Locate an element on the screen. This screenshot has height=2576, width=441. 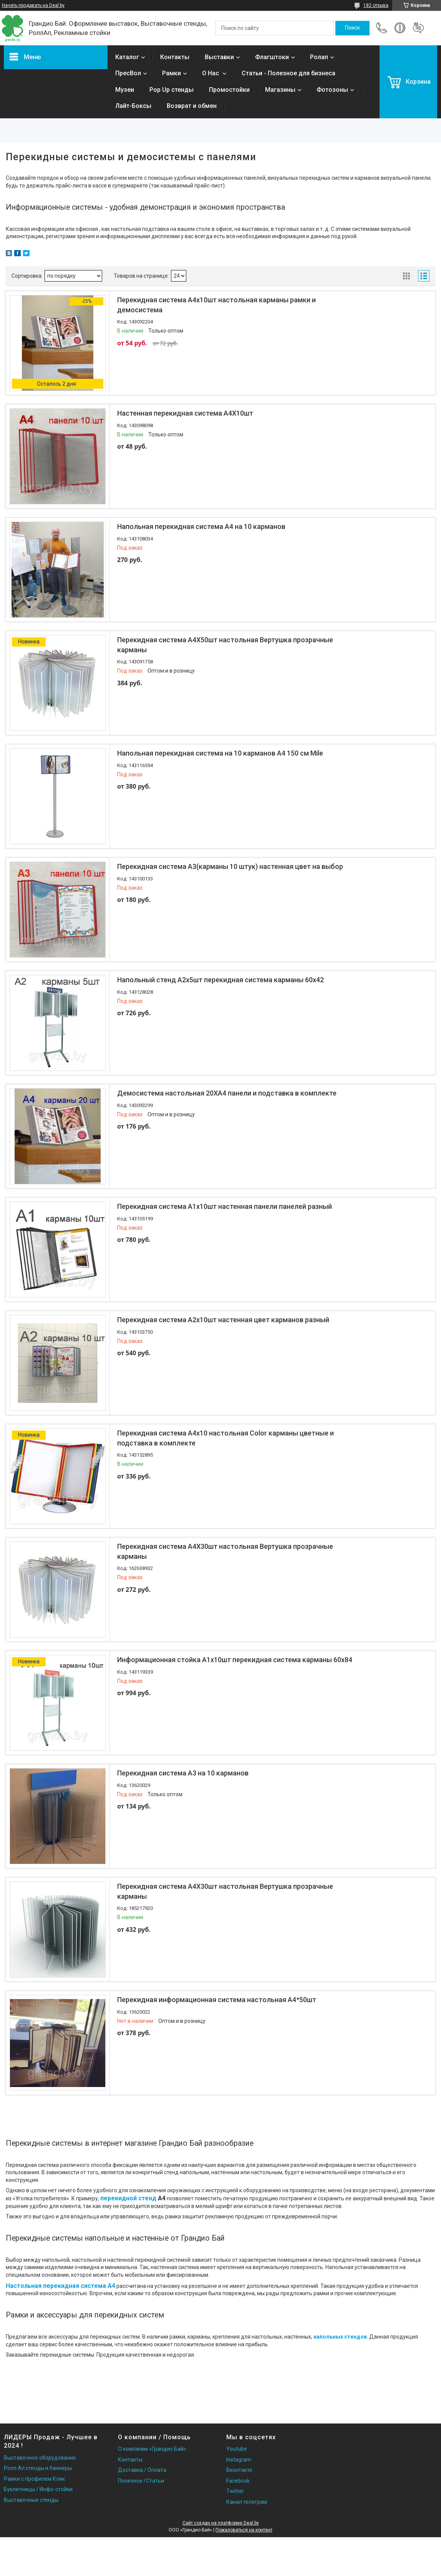
182 отзыва is located at coordinates (375, 5).